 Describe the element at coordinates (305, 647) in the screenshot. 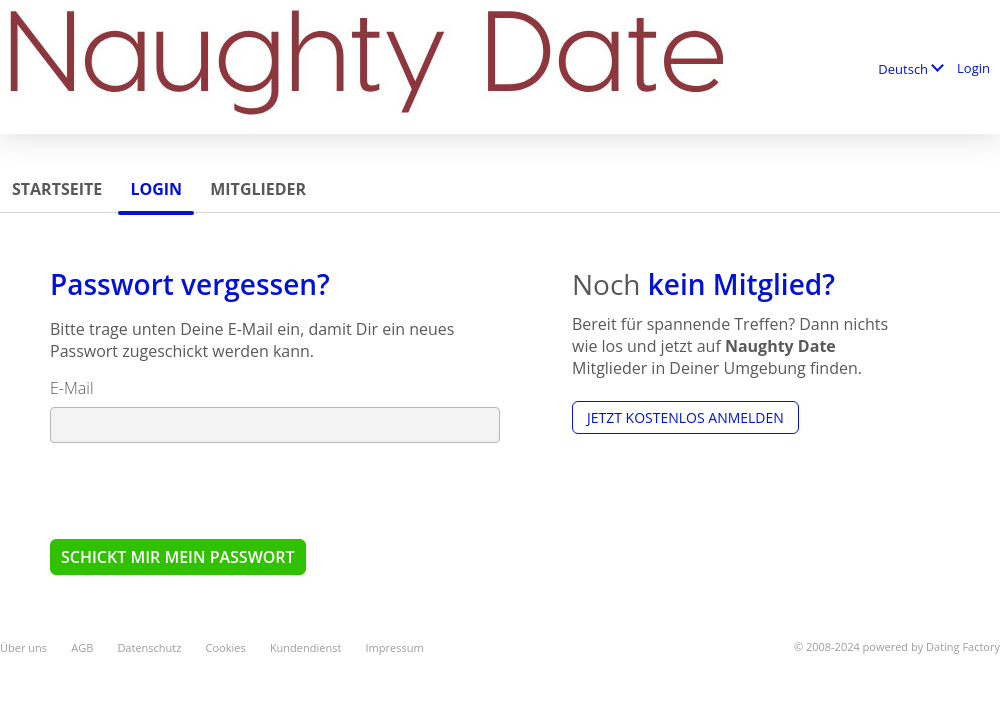

I see `Kundendienst` at that location.